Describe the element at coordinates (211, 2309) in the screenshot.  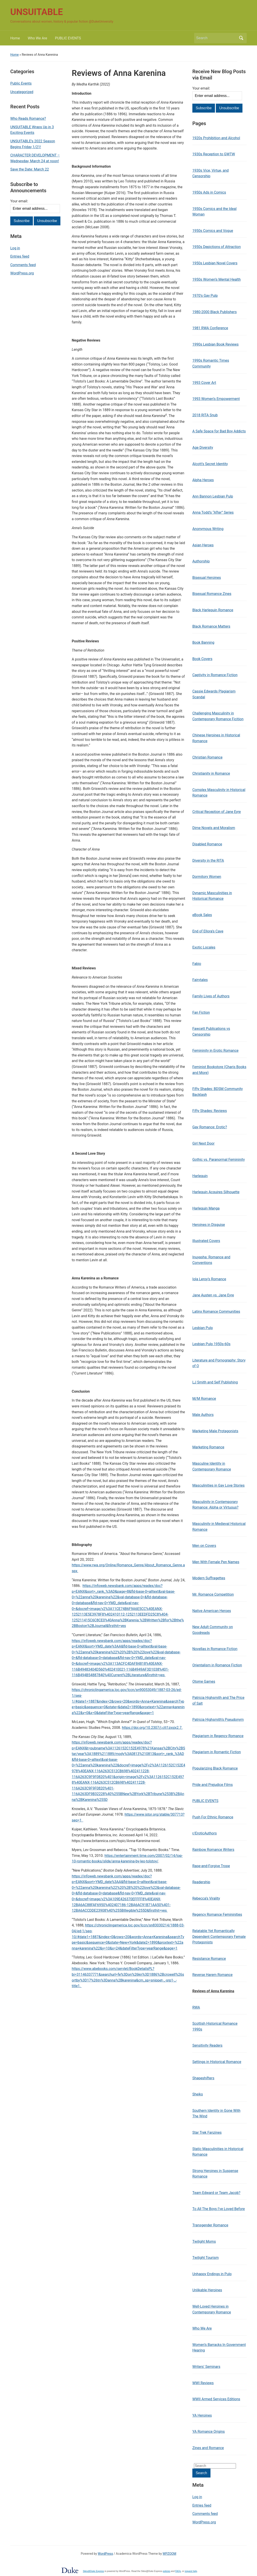
I see `Well-Loved Heroines in Contemporary Romance` at that location.